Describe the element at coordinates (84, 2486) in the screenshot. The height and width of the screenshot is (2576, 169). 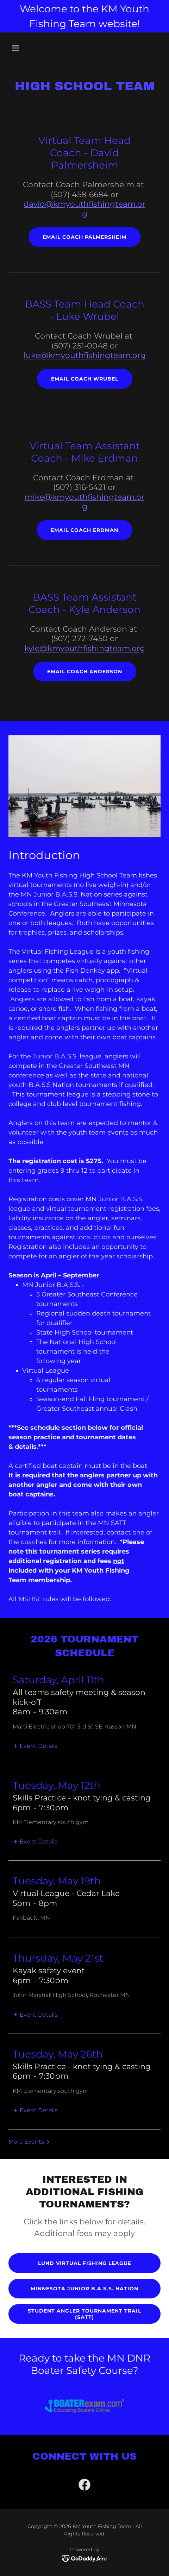
I see `[link]` at that location.